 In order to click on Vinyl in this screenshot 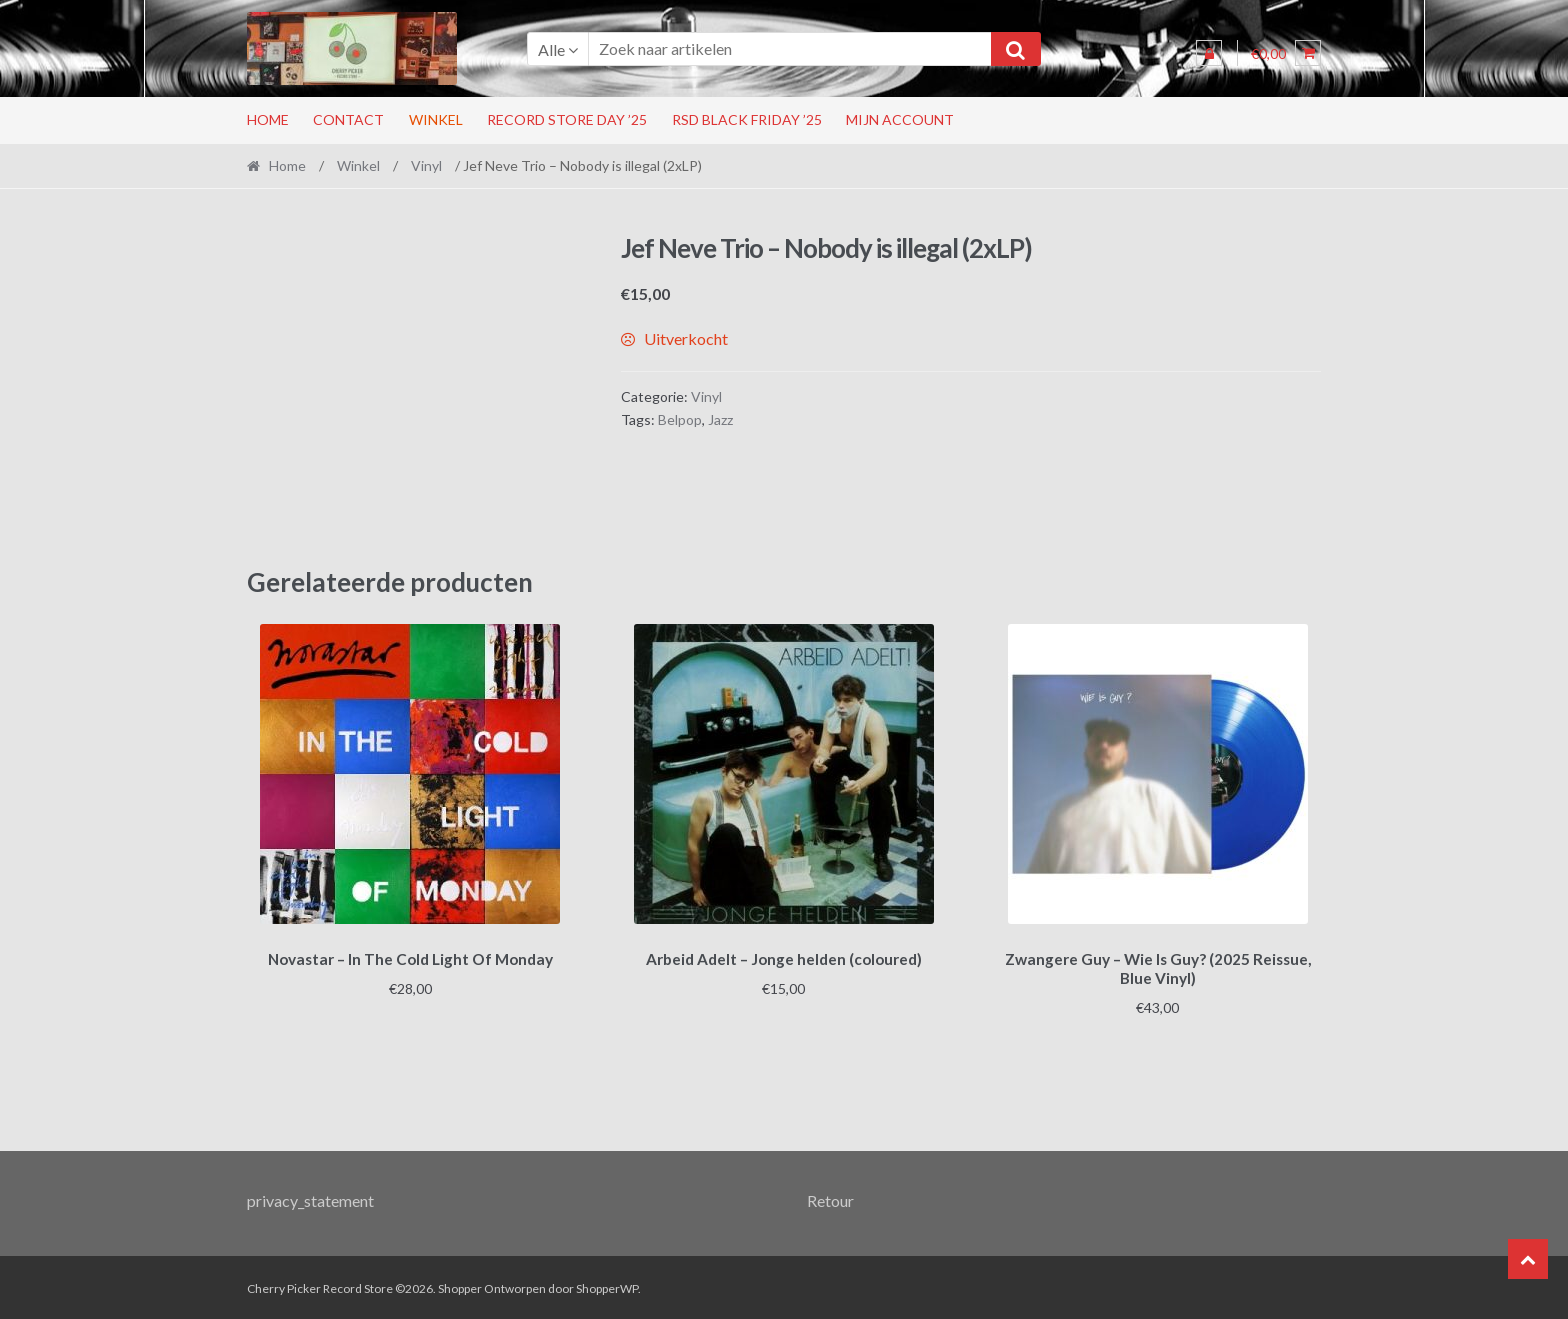, I will do `click(426, 165)`.